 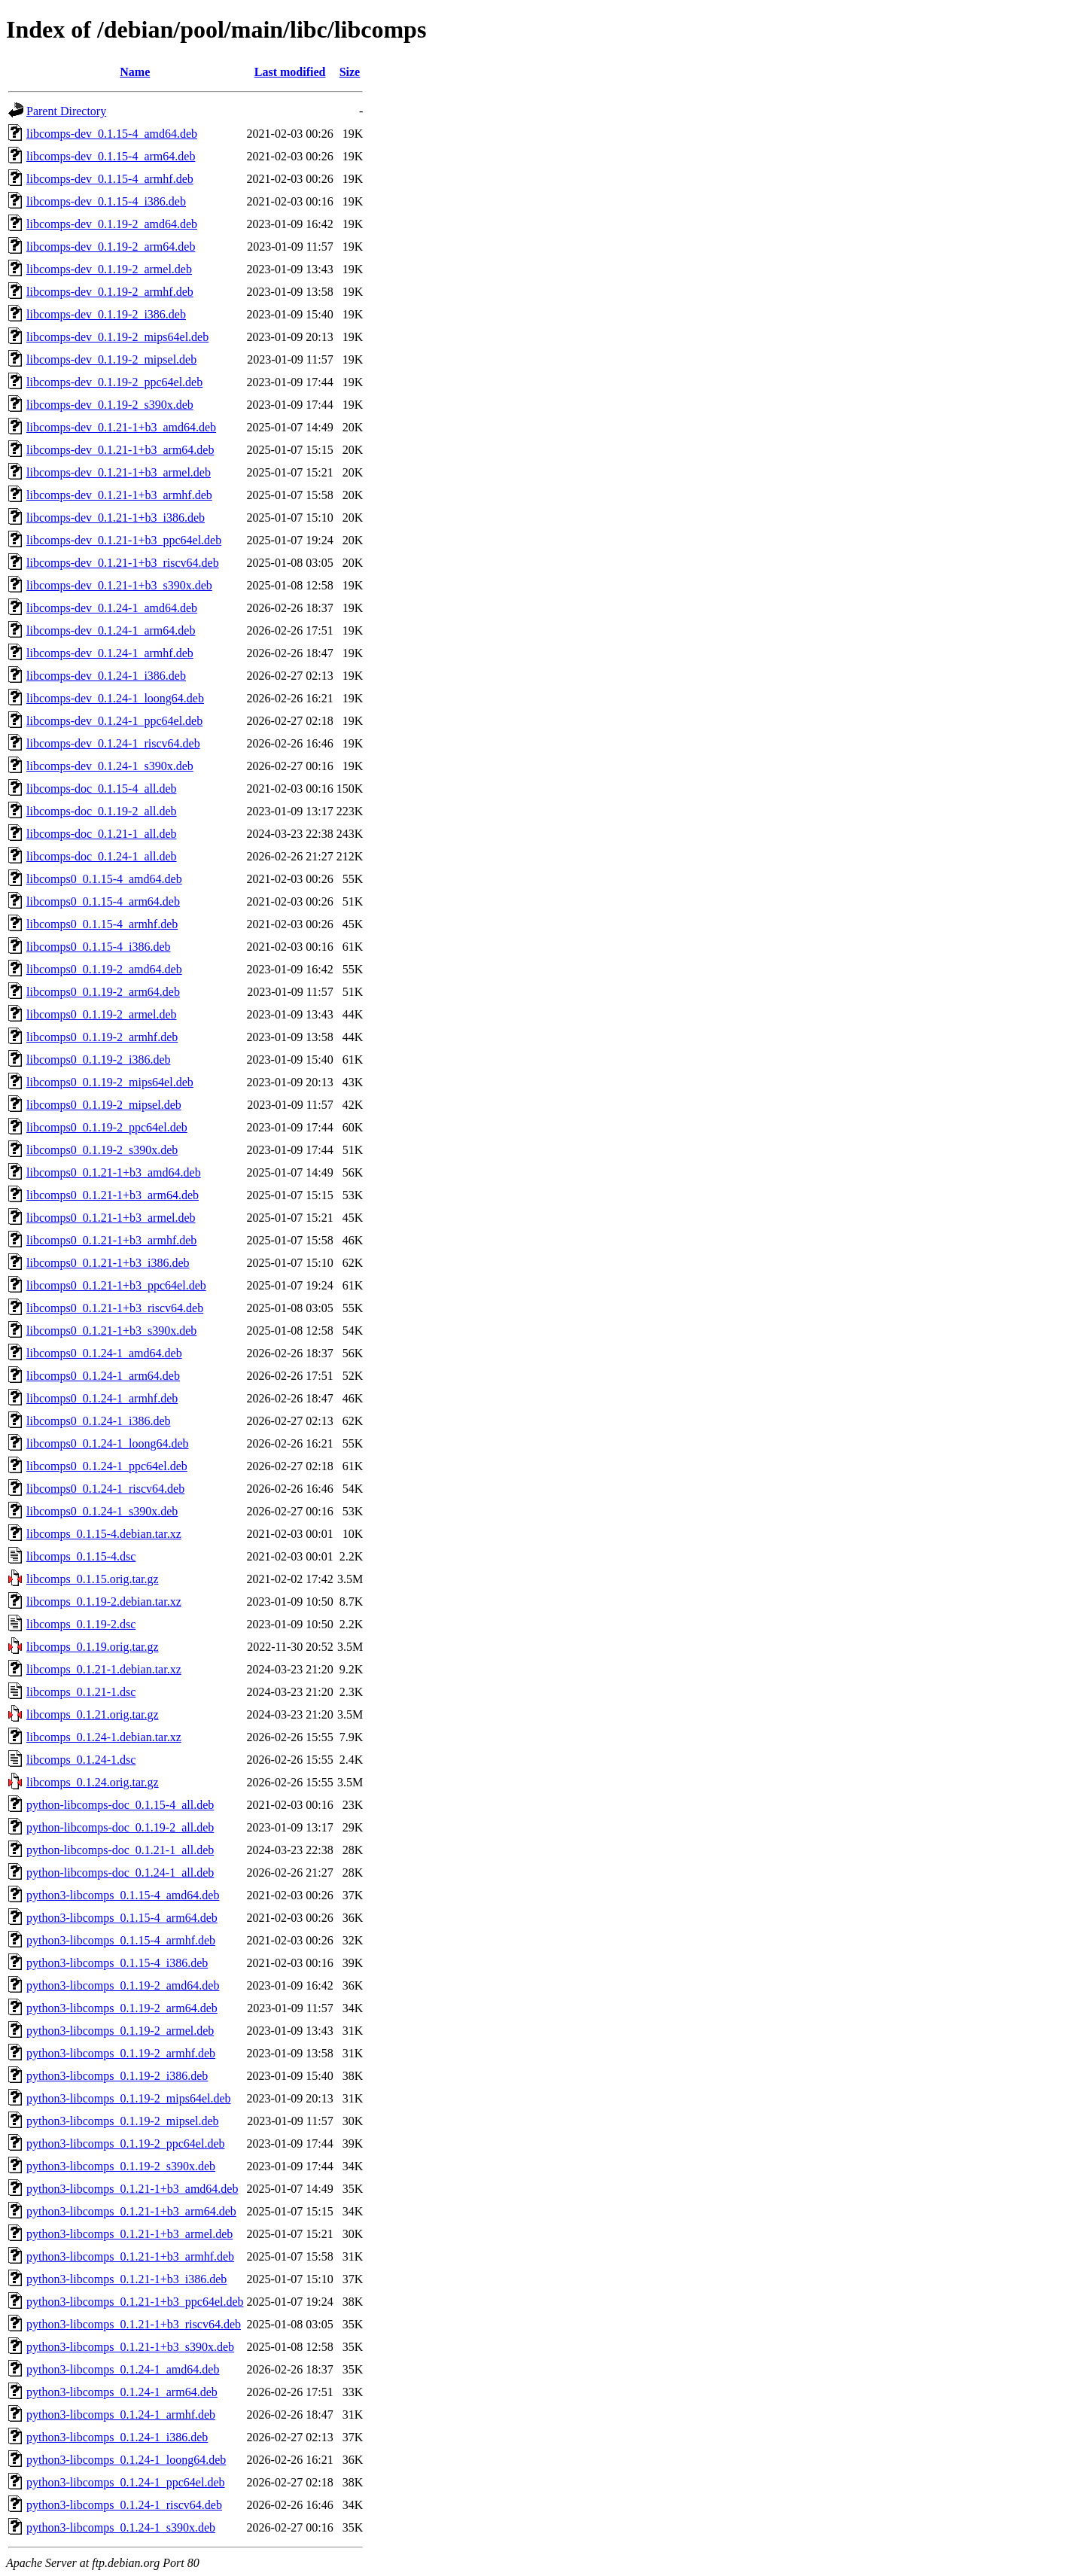 I want to click on libcomps0_0.1.21-1+b3_i386.deb, so click(x=108, y=1262).